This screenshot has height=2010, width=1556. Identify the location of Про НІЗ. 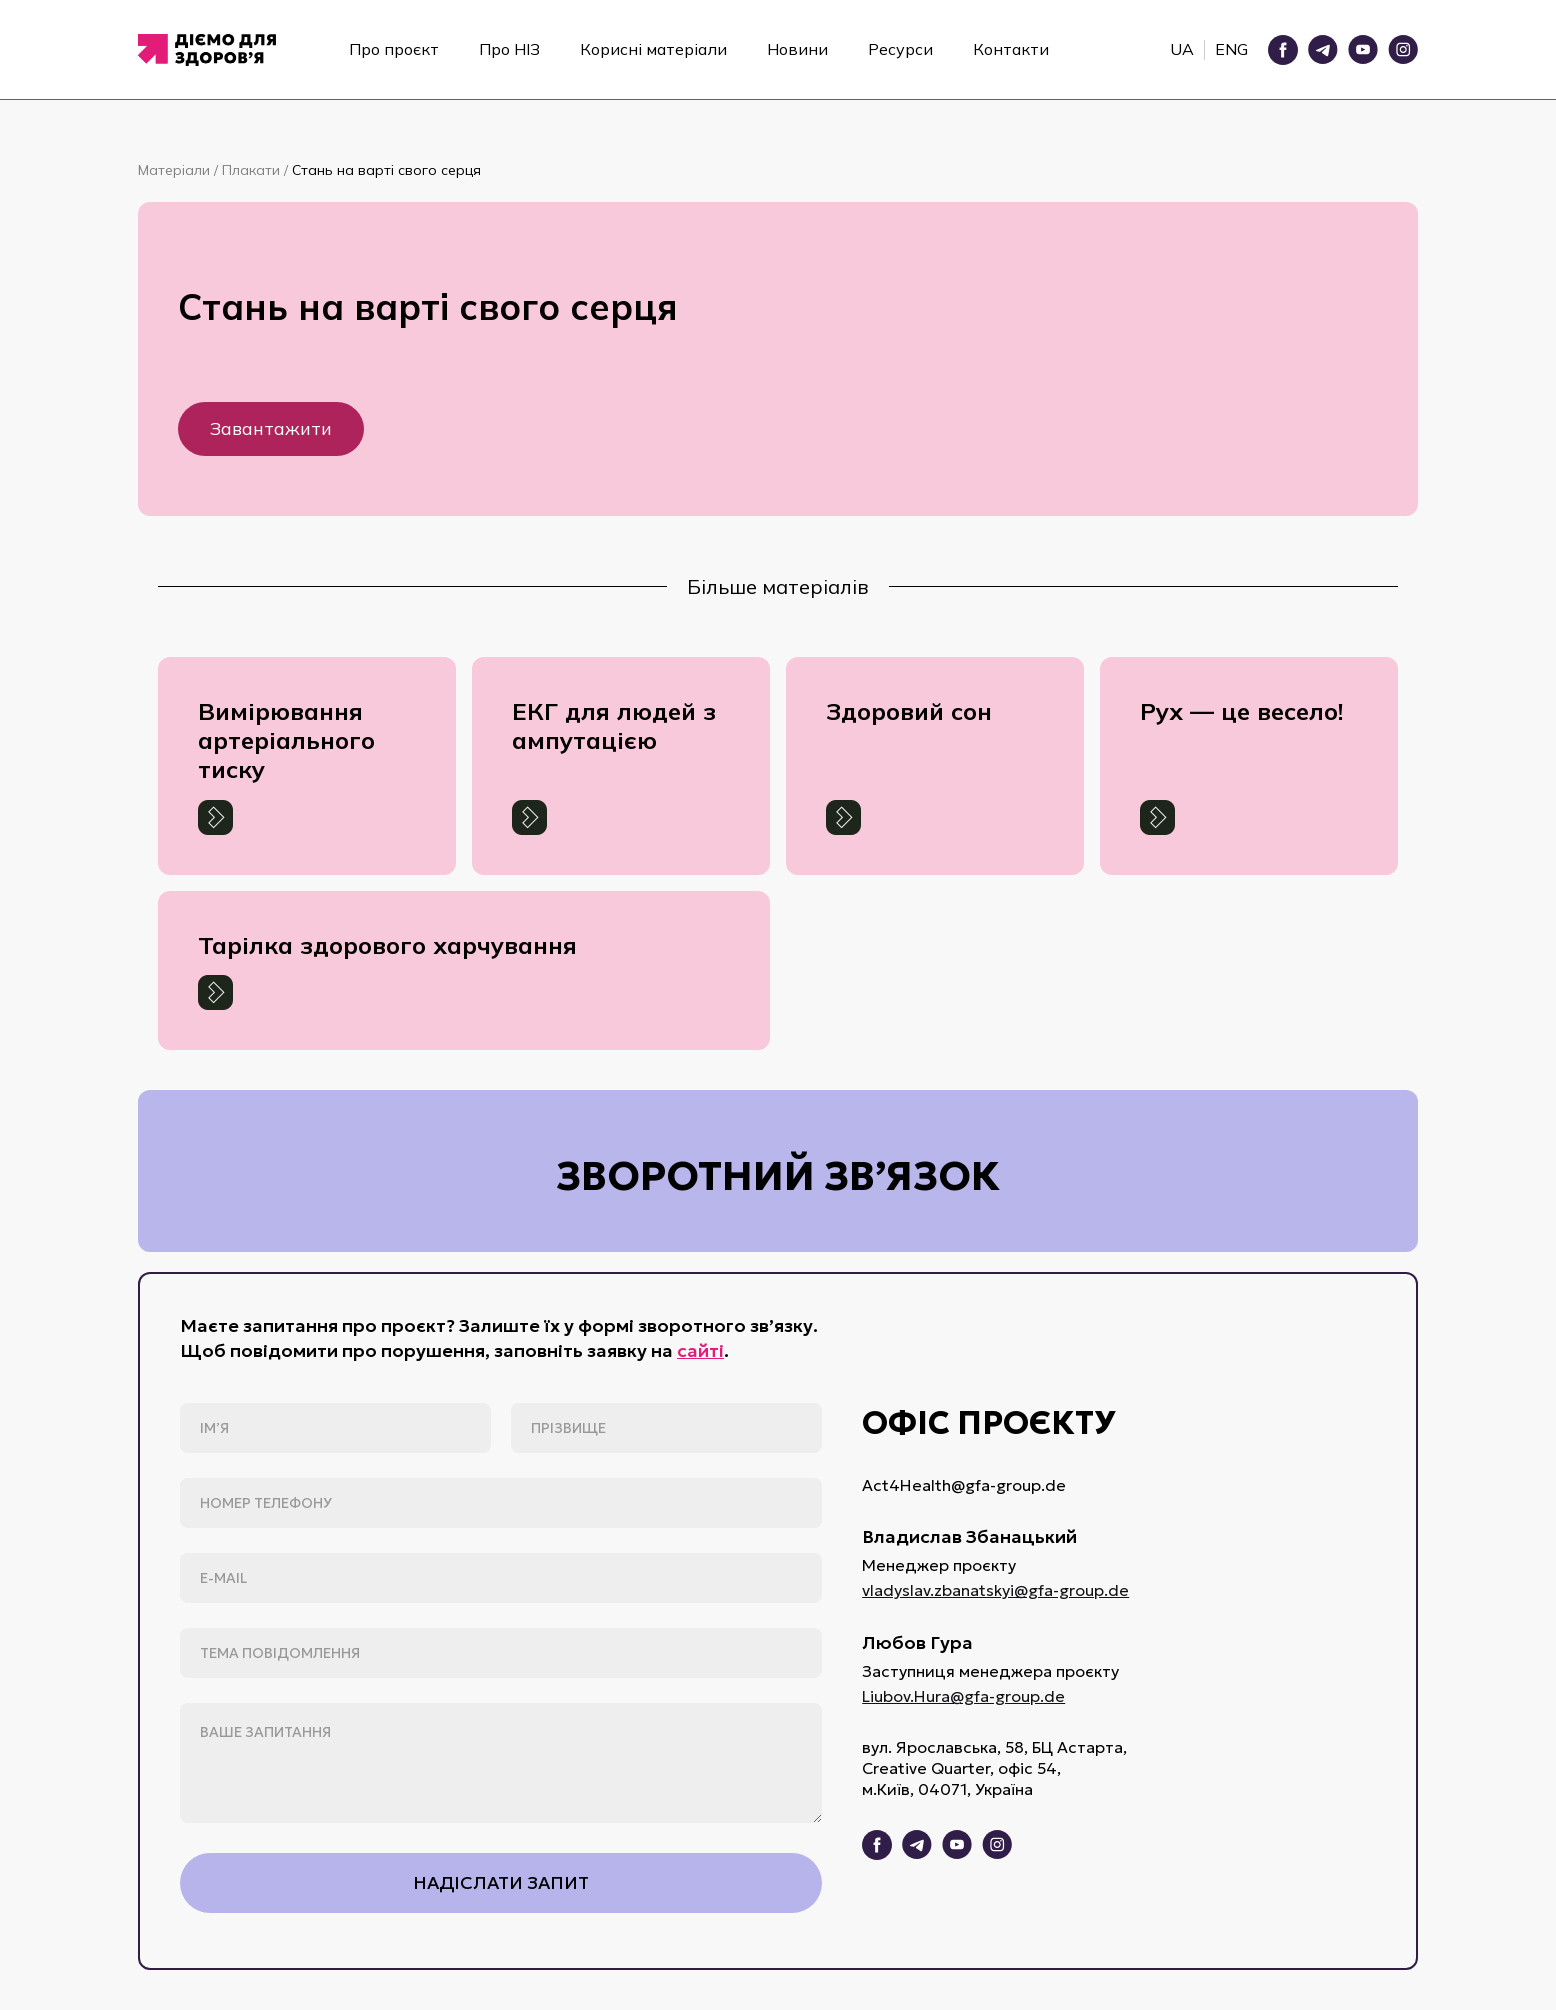
(509, 49).